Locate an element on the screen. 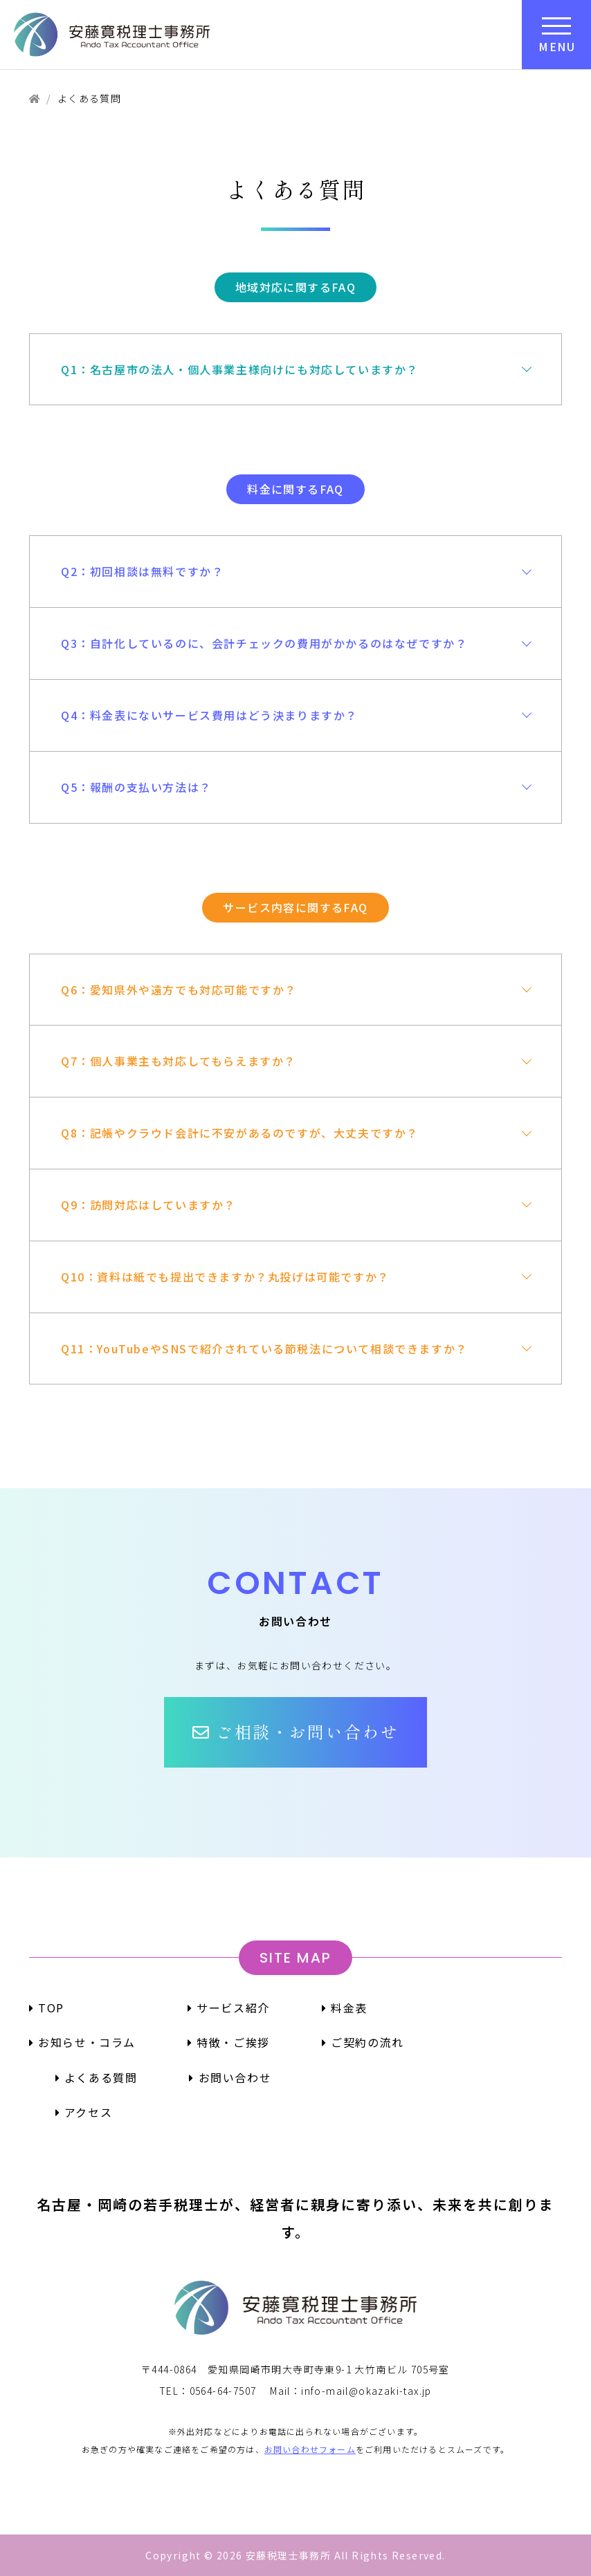  お問い合わせ is located at coordinates (230, 2077).